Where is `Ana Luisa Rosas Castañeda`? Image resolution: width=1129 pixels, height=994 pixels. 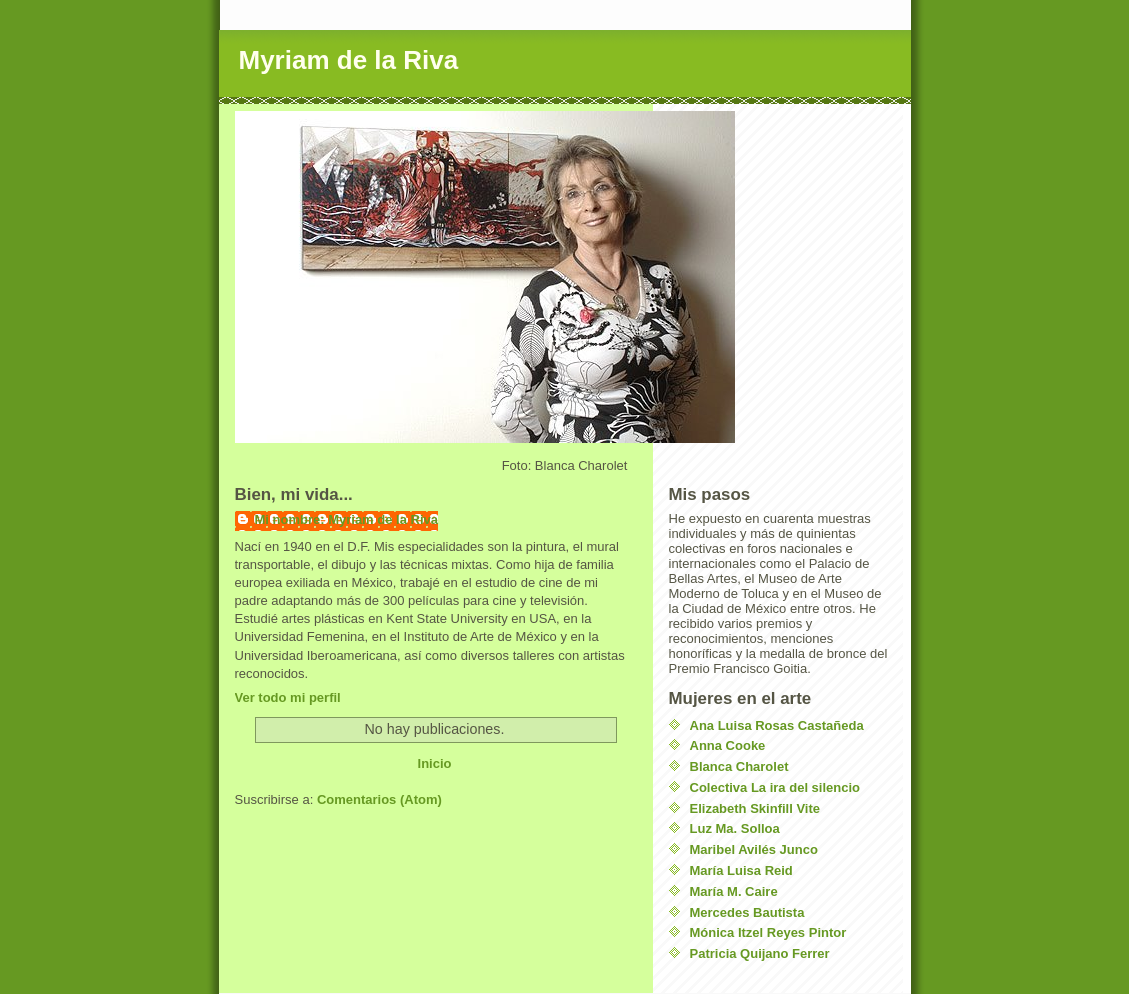 Ana Luisa Rosas Castañeda is located at coordinates (777, 725).